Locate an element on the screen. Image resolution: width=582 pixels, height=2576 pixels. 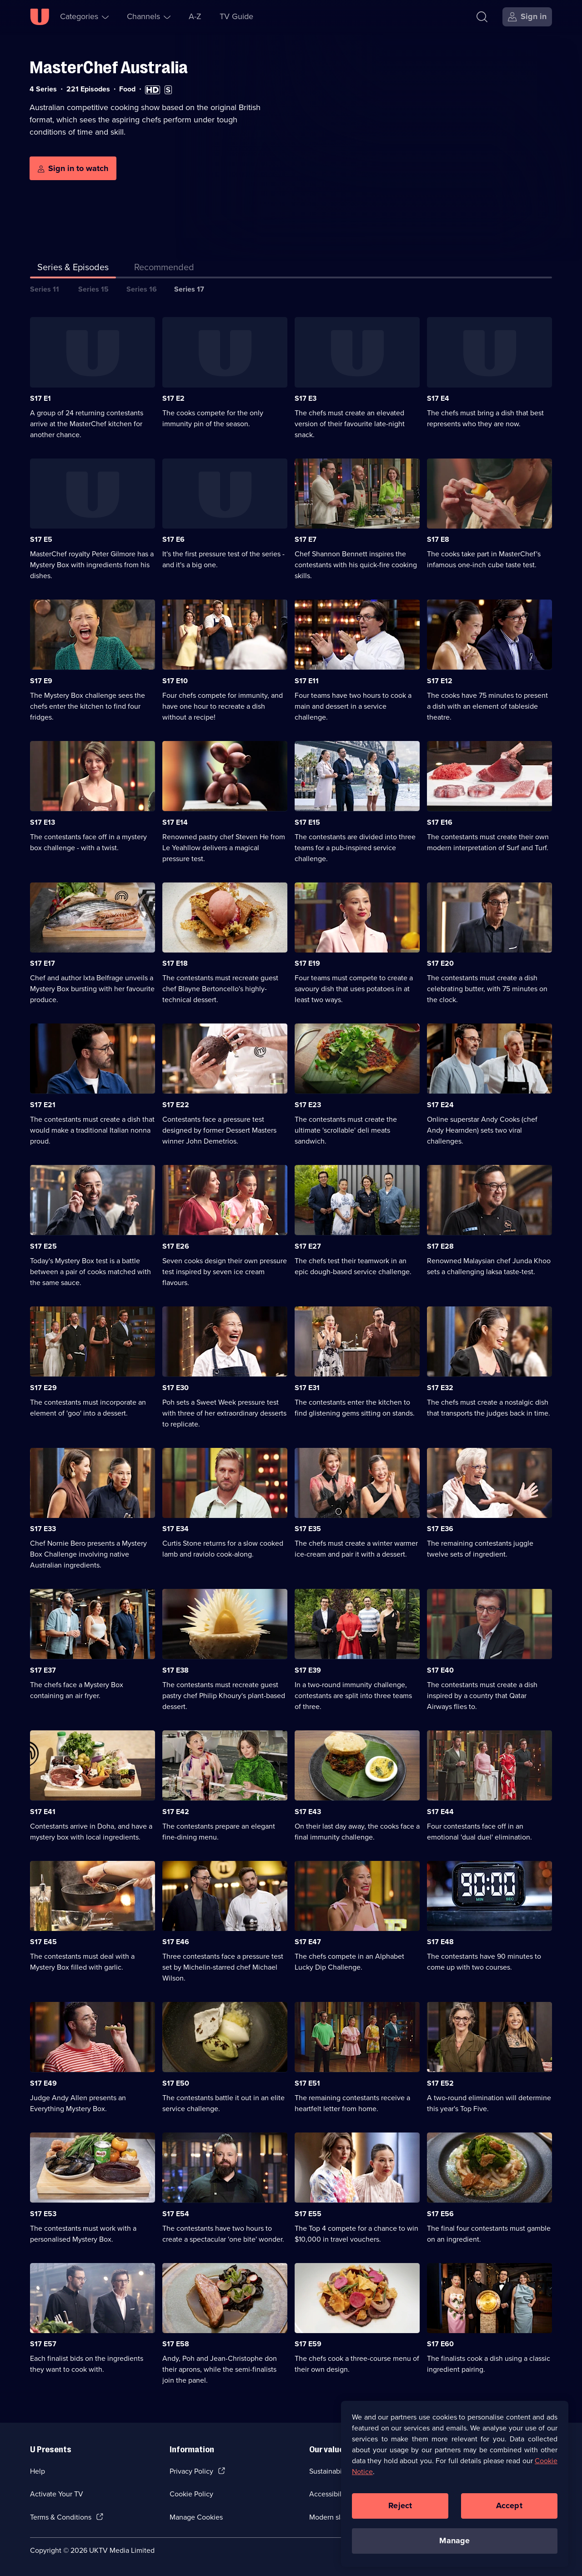
S17 E20 [Series 17 Episode 20] is located at coordinates (440, 963).